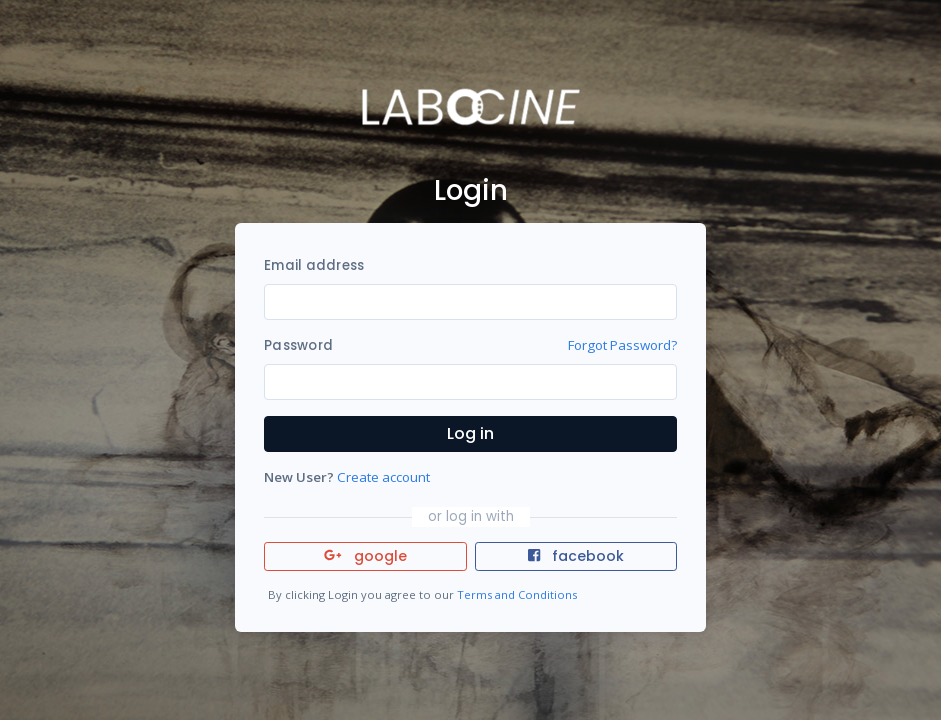  Describe the element at coordinates (383, 477) in the screenshot. I see `Create account` at that location.